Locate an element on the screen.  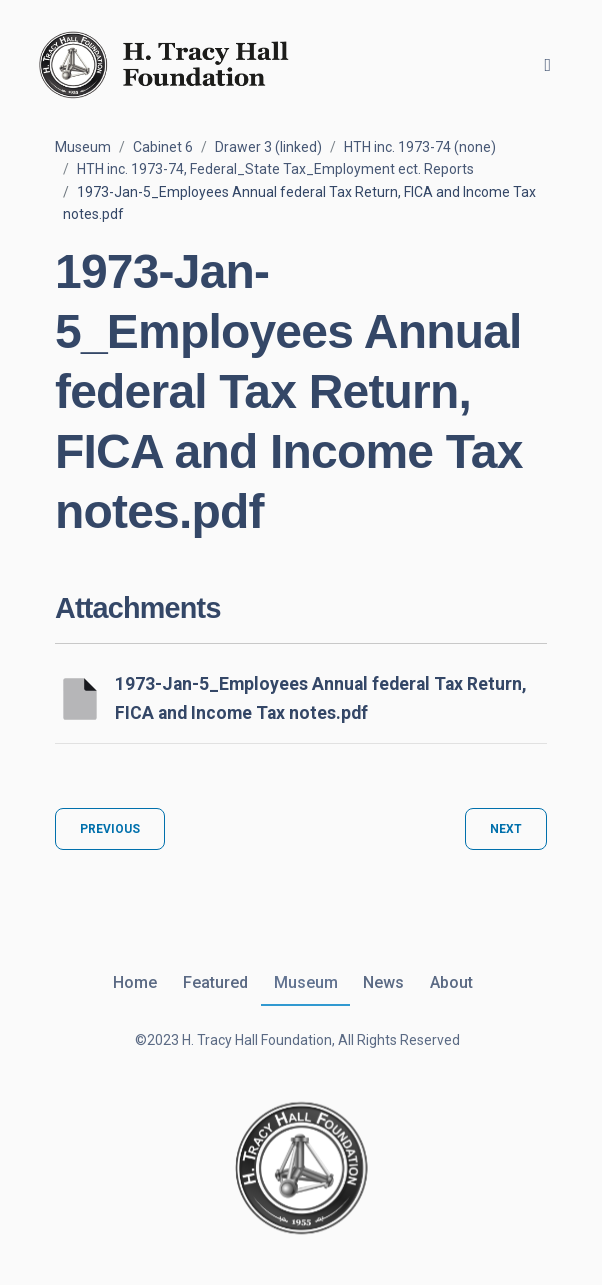
About is located at coordinates (451, 982).